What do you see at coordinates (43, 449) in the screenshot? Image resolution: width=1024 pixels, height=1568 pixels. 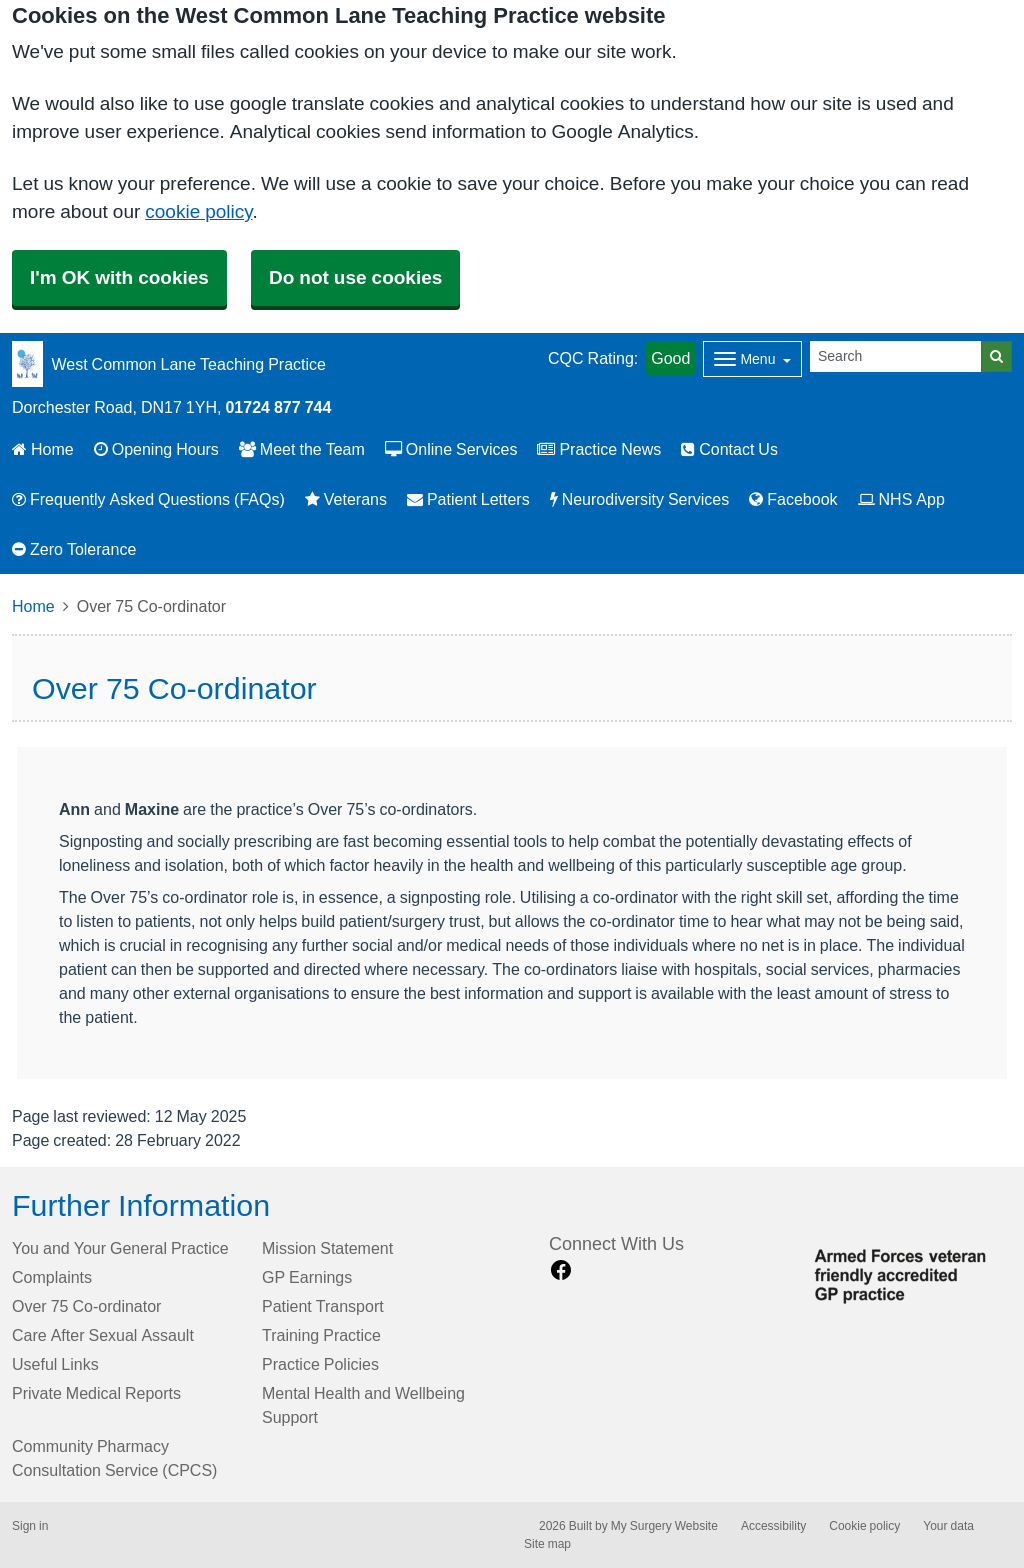 I see `Home` at bounding box center [43, 449].